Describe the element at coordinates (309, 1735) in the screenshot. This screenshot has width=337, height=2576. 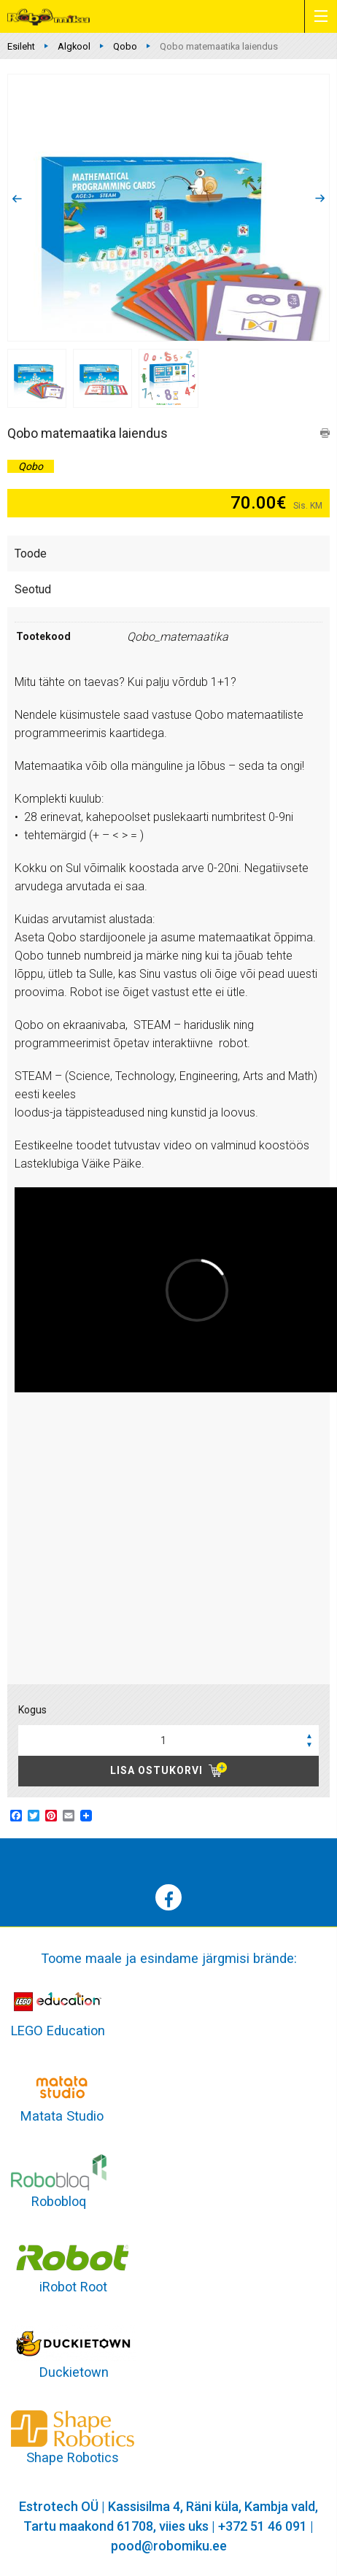
I see `[button]` at that location.